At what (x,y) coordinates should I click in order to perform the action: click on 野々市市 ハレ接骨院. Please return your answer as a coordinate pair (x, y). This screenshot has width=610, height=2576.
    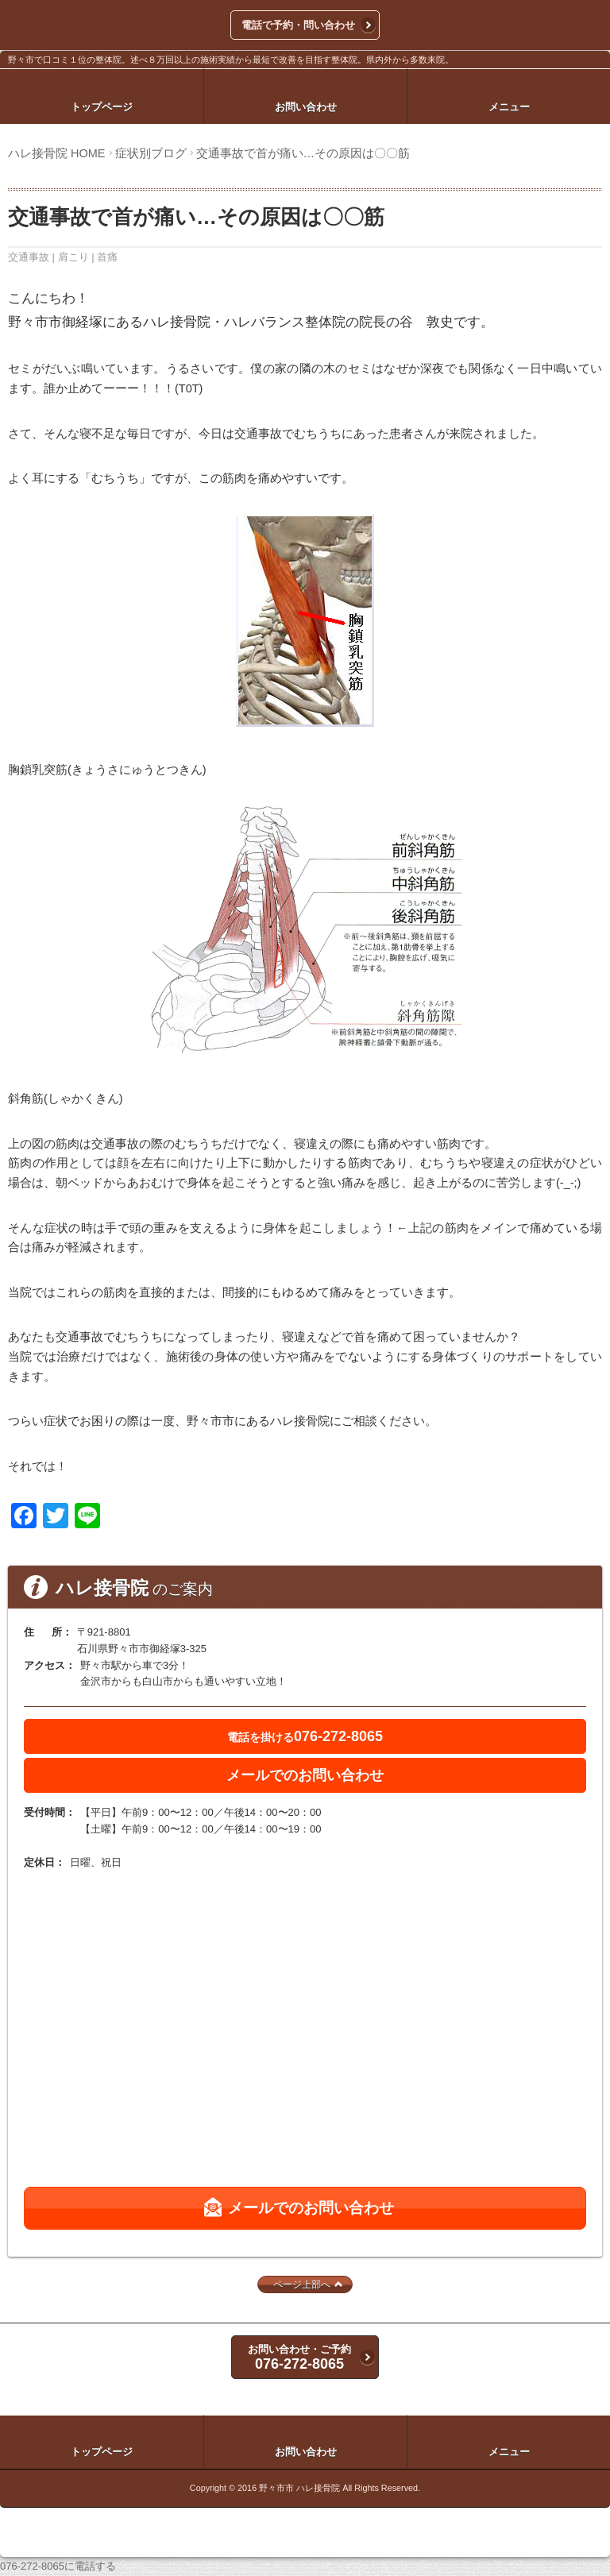
    Looking at the image, I should click on (299, 2488).